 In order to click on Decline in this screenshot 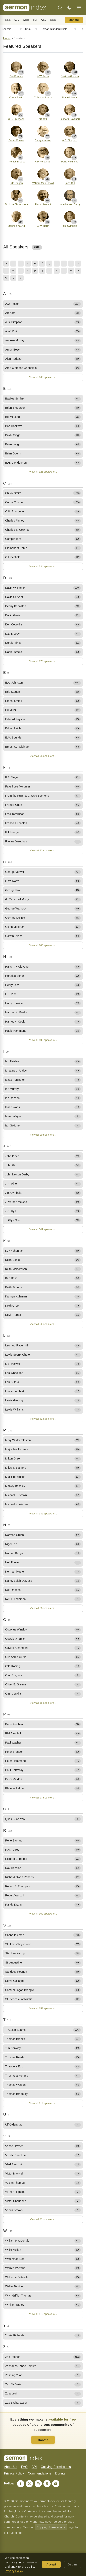, I will do `click(72, 2564)`.